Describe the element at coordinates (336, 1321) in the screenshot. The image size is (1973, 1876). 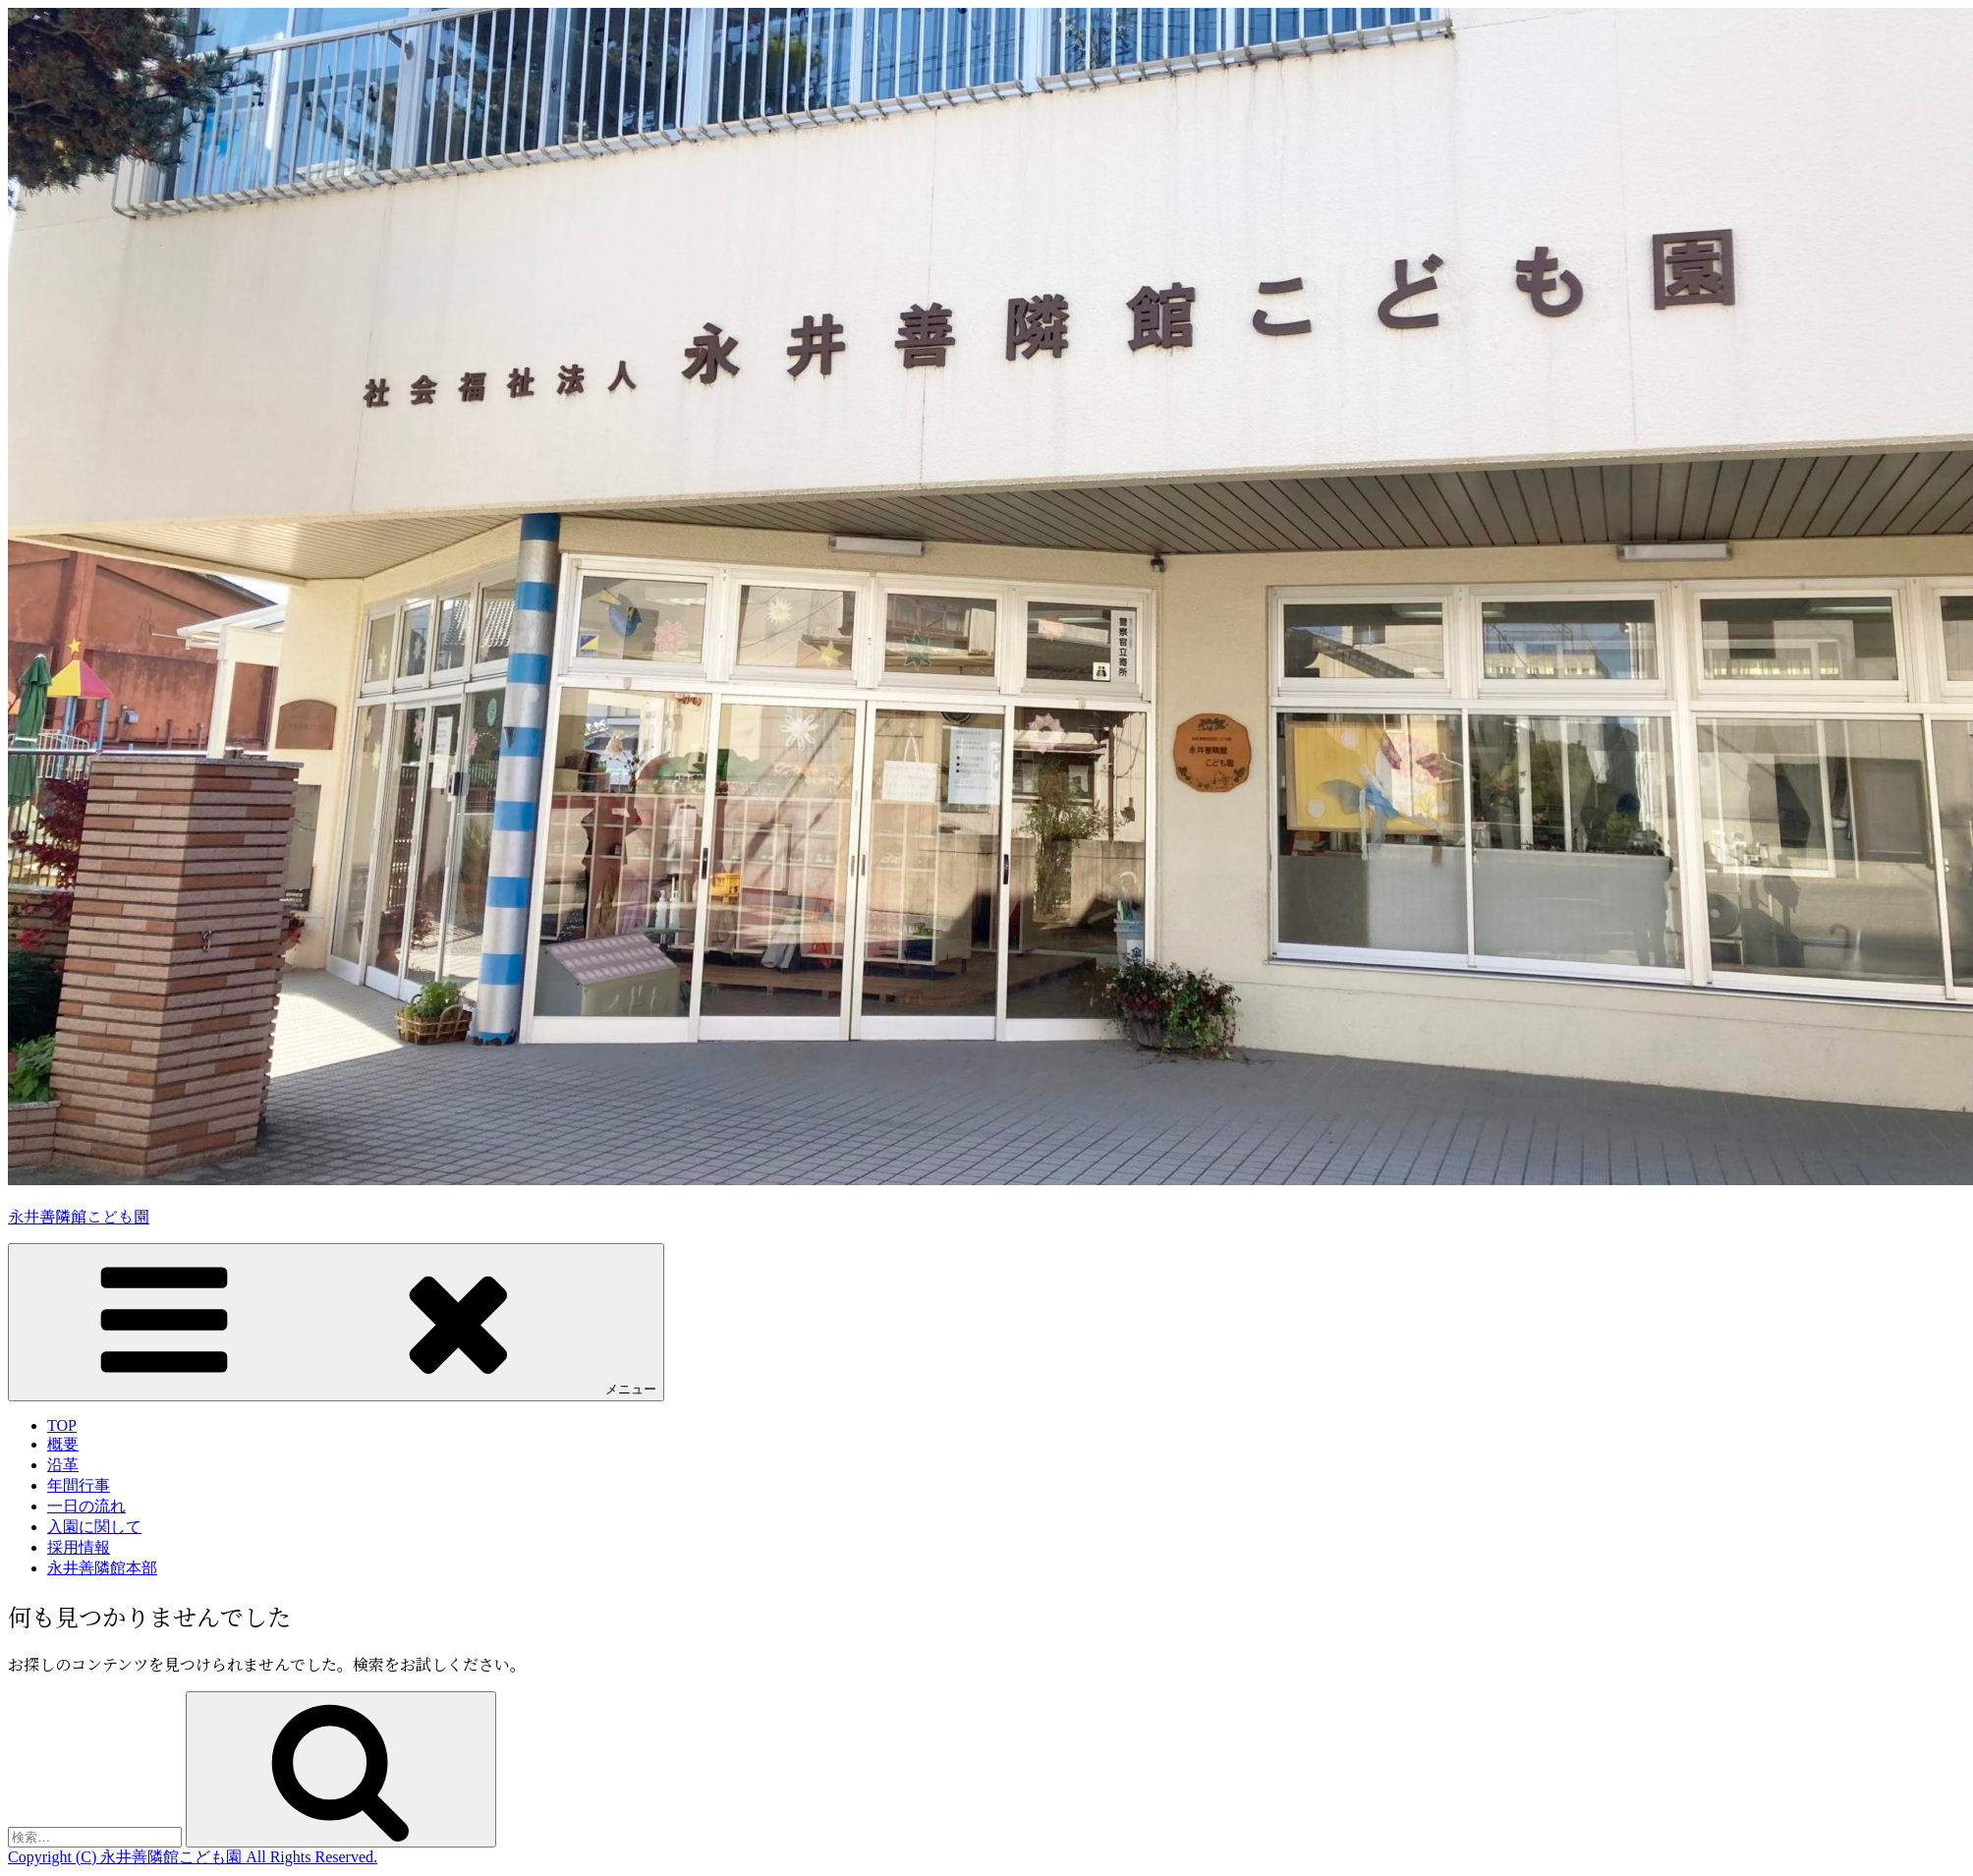
I see `メニュー` at that location.